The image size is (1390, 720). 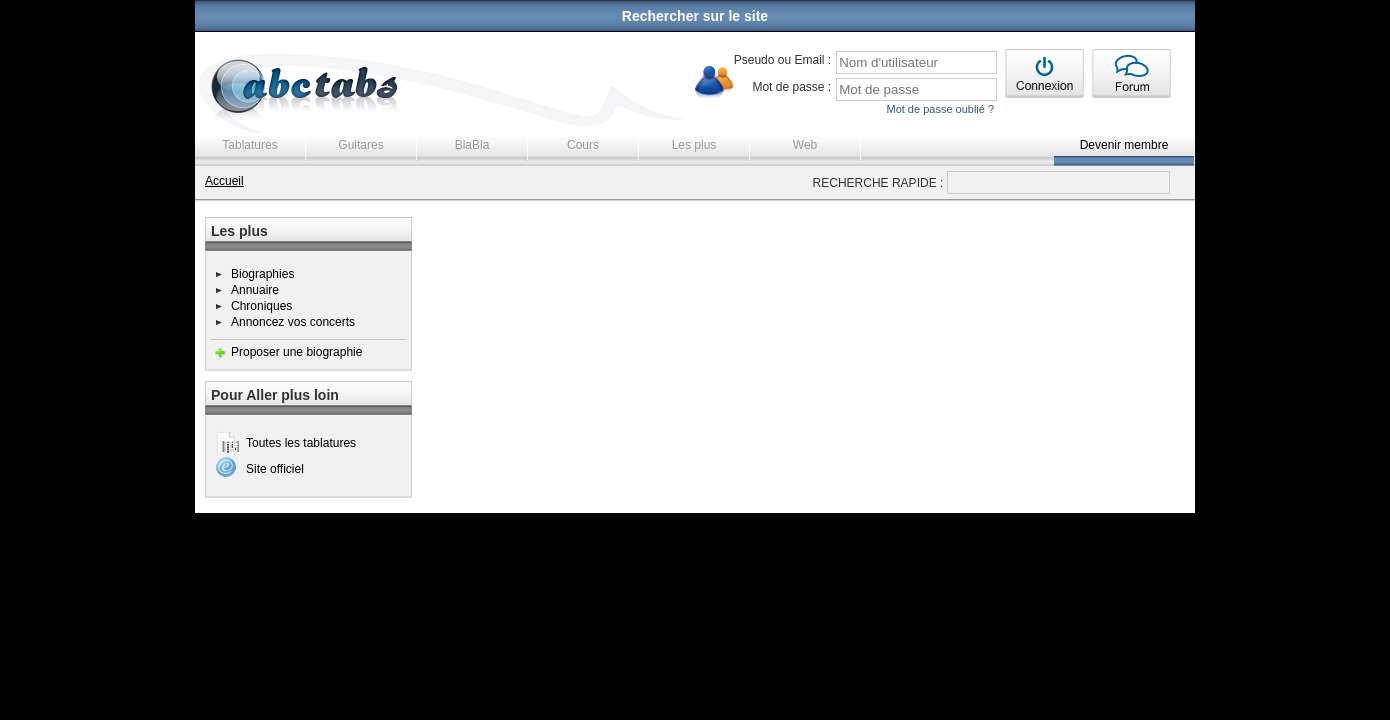 What do you see at coordinates (249, 145) in the screenshot?
I see `Tablatures` at bounding box center [249, 145].